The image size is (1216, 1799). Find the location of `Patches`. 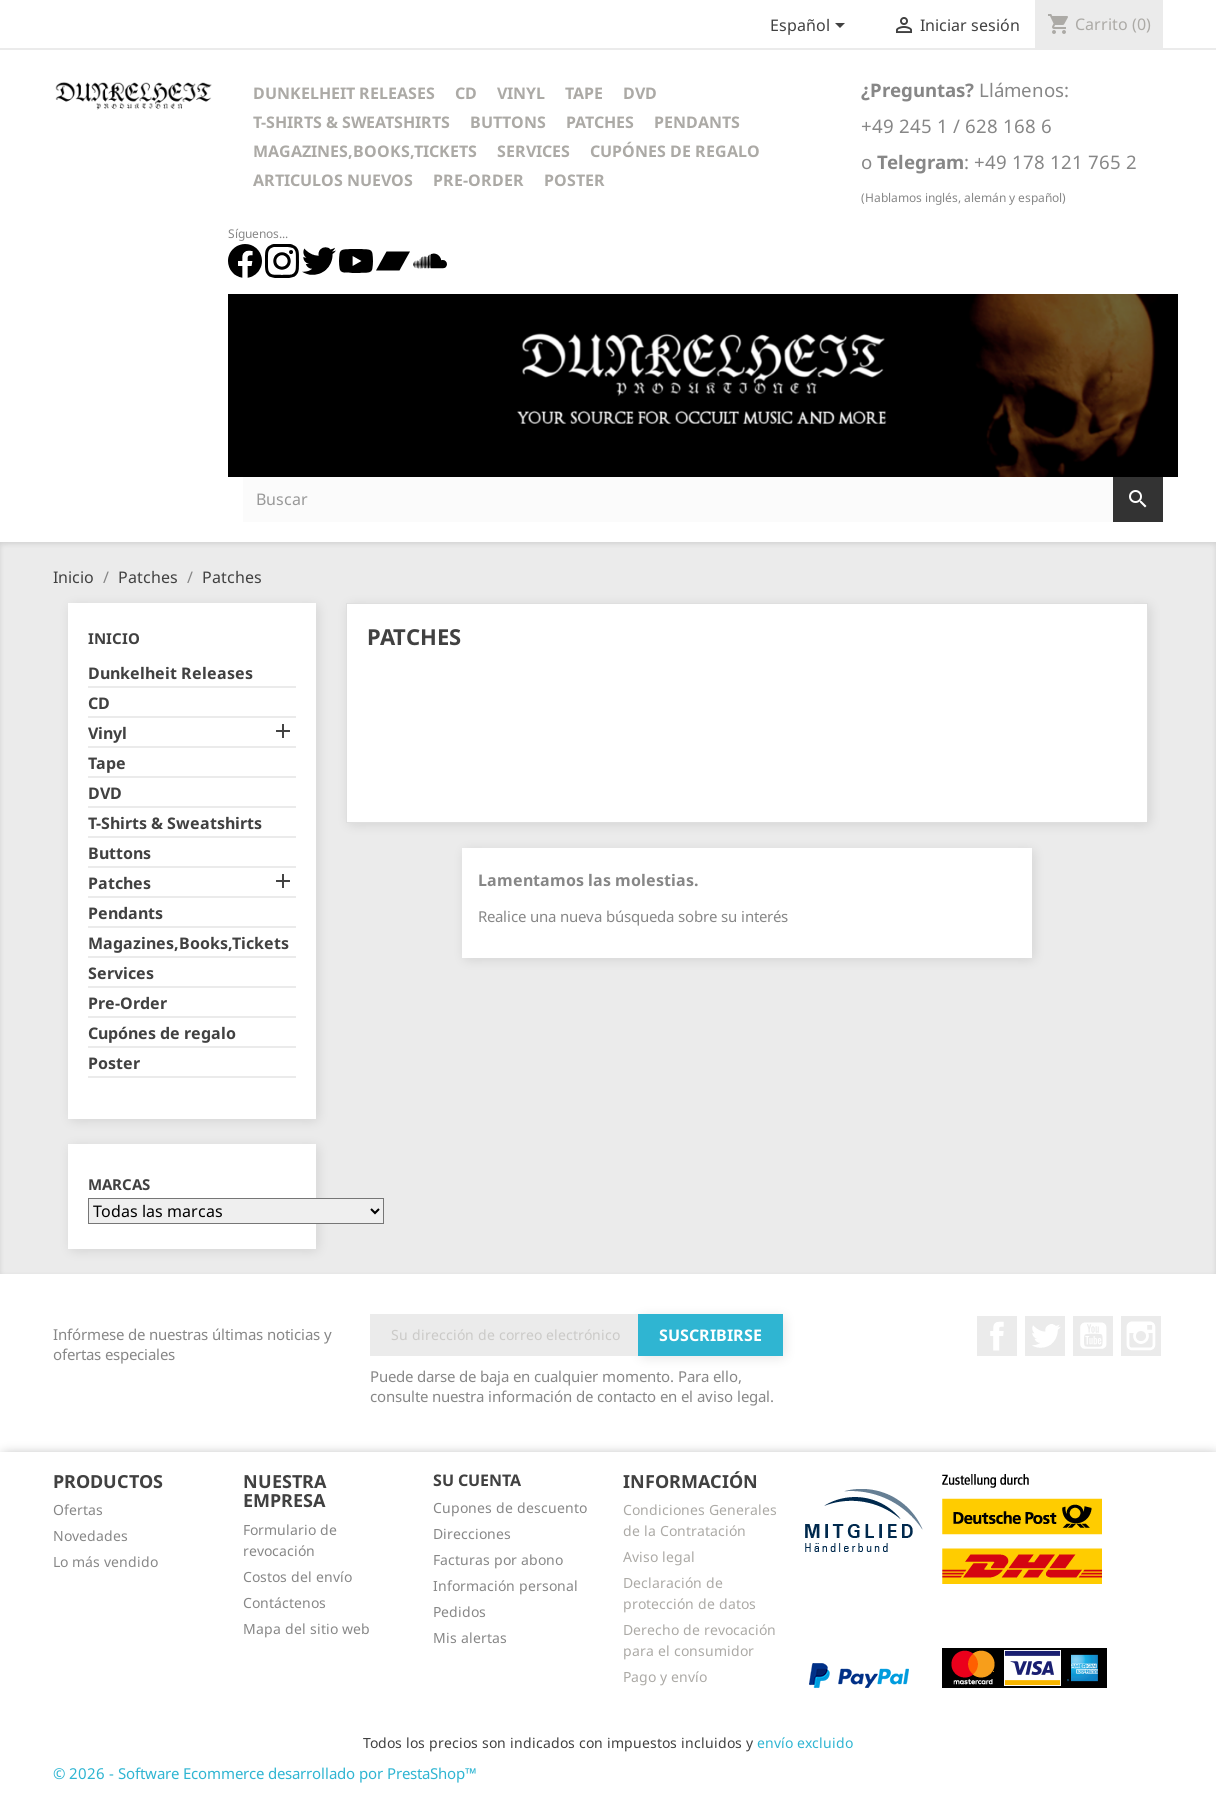

Patches is located at coordinates (600, 122).